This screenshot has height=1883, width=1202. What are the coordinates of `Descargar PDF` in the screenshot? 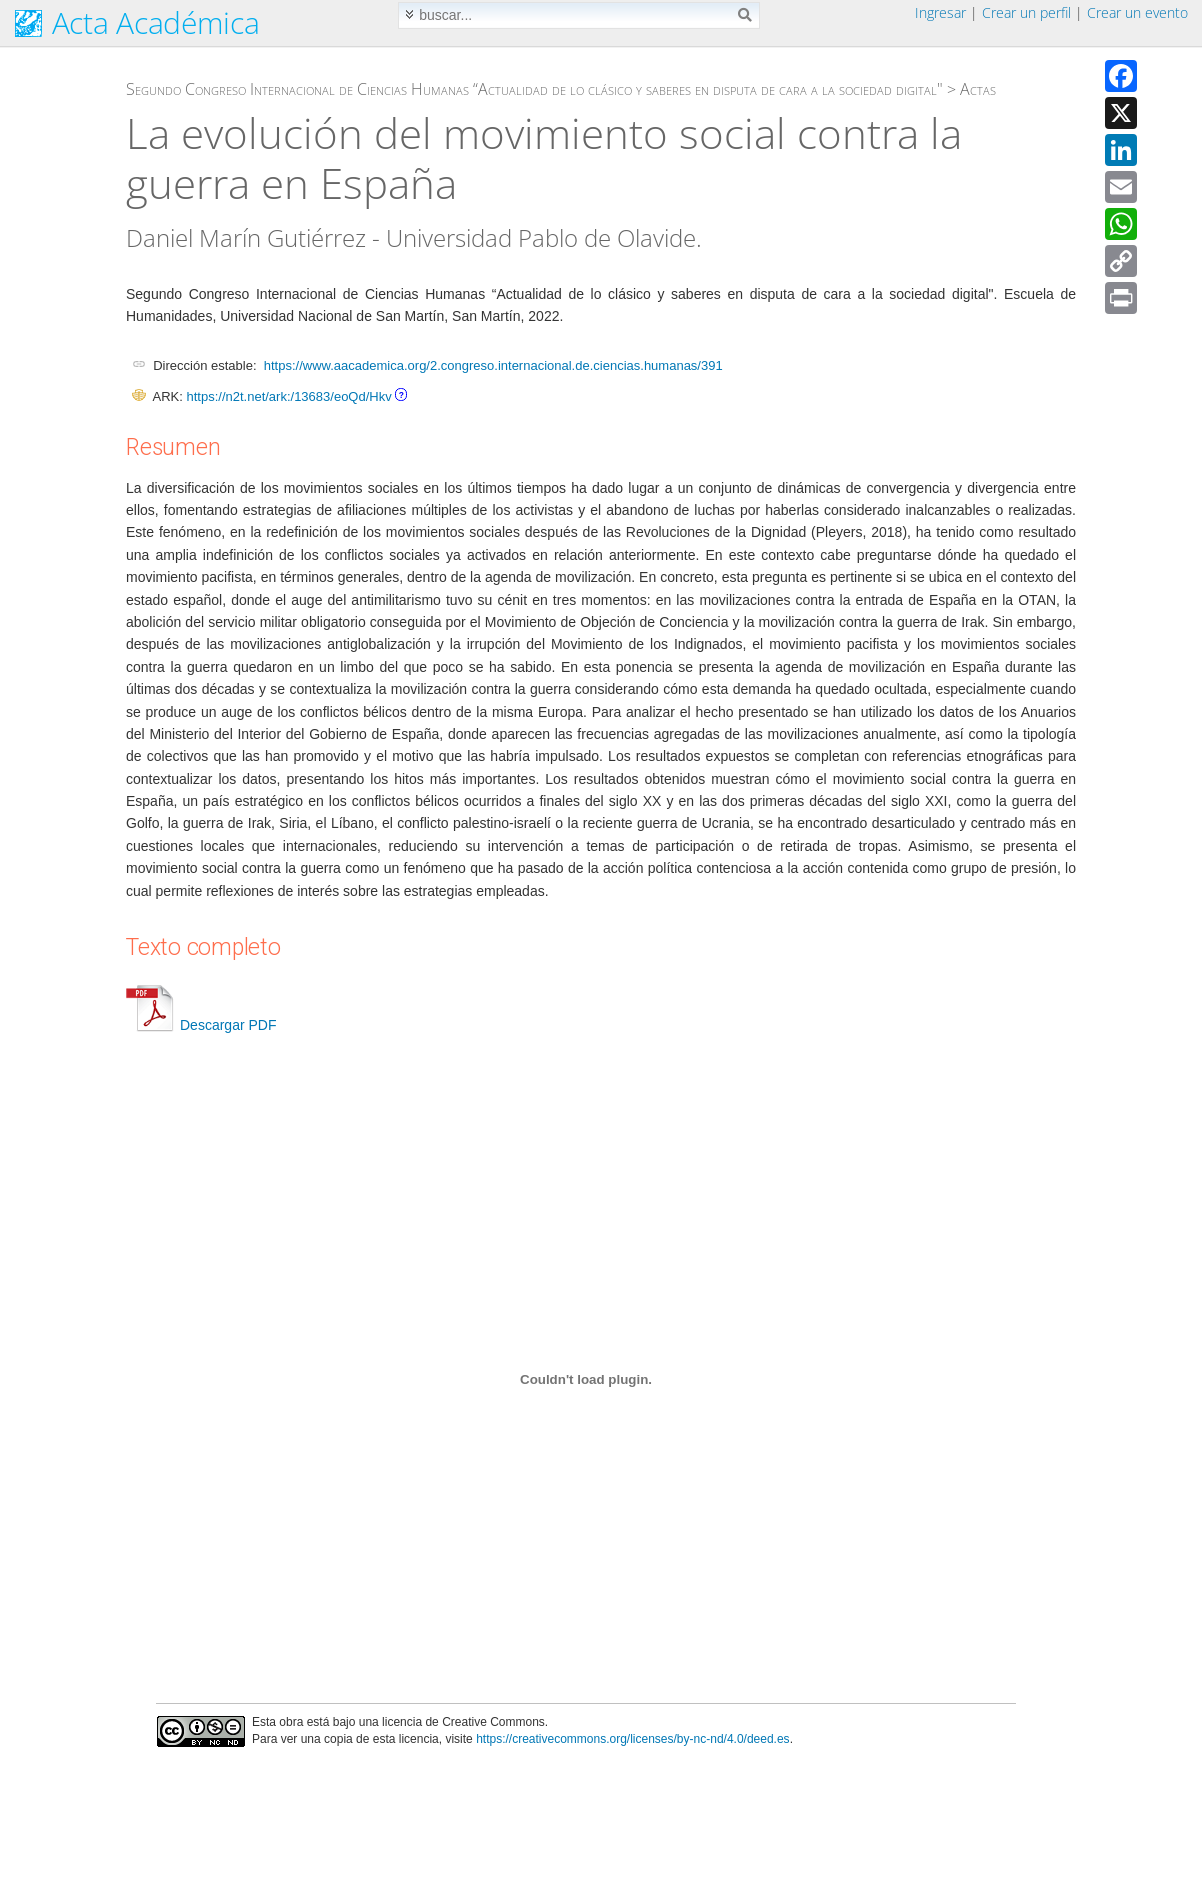 It's located at (201, 1025).